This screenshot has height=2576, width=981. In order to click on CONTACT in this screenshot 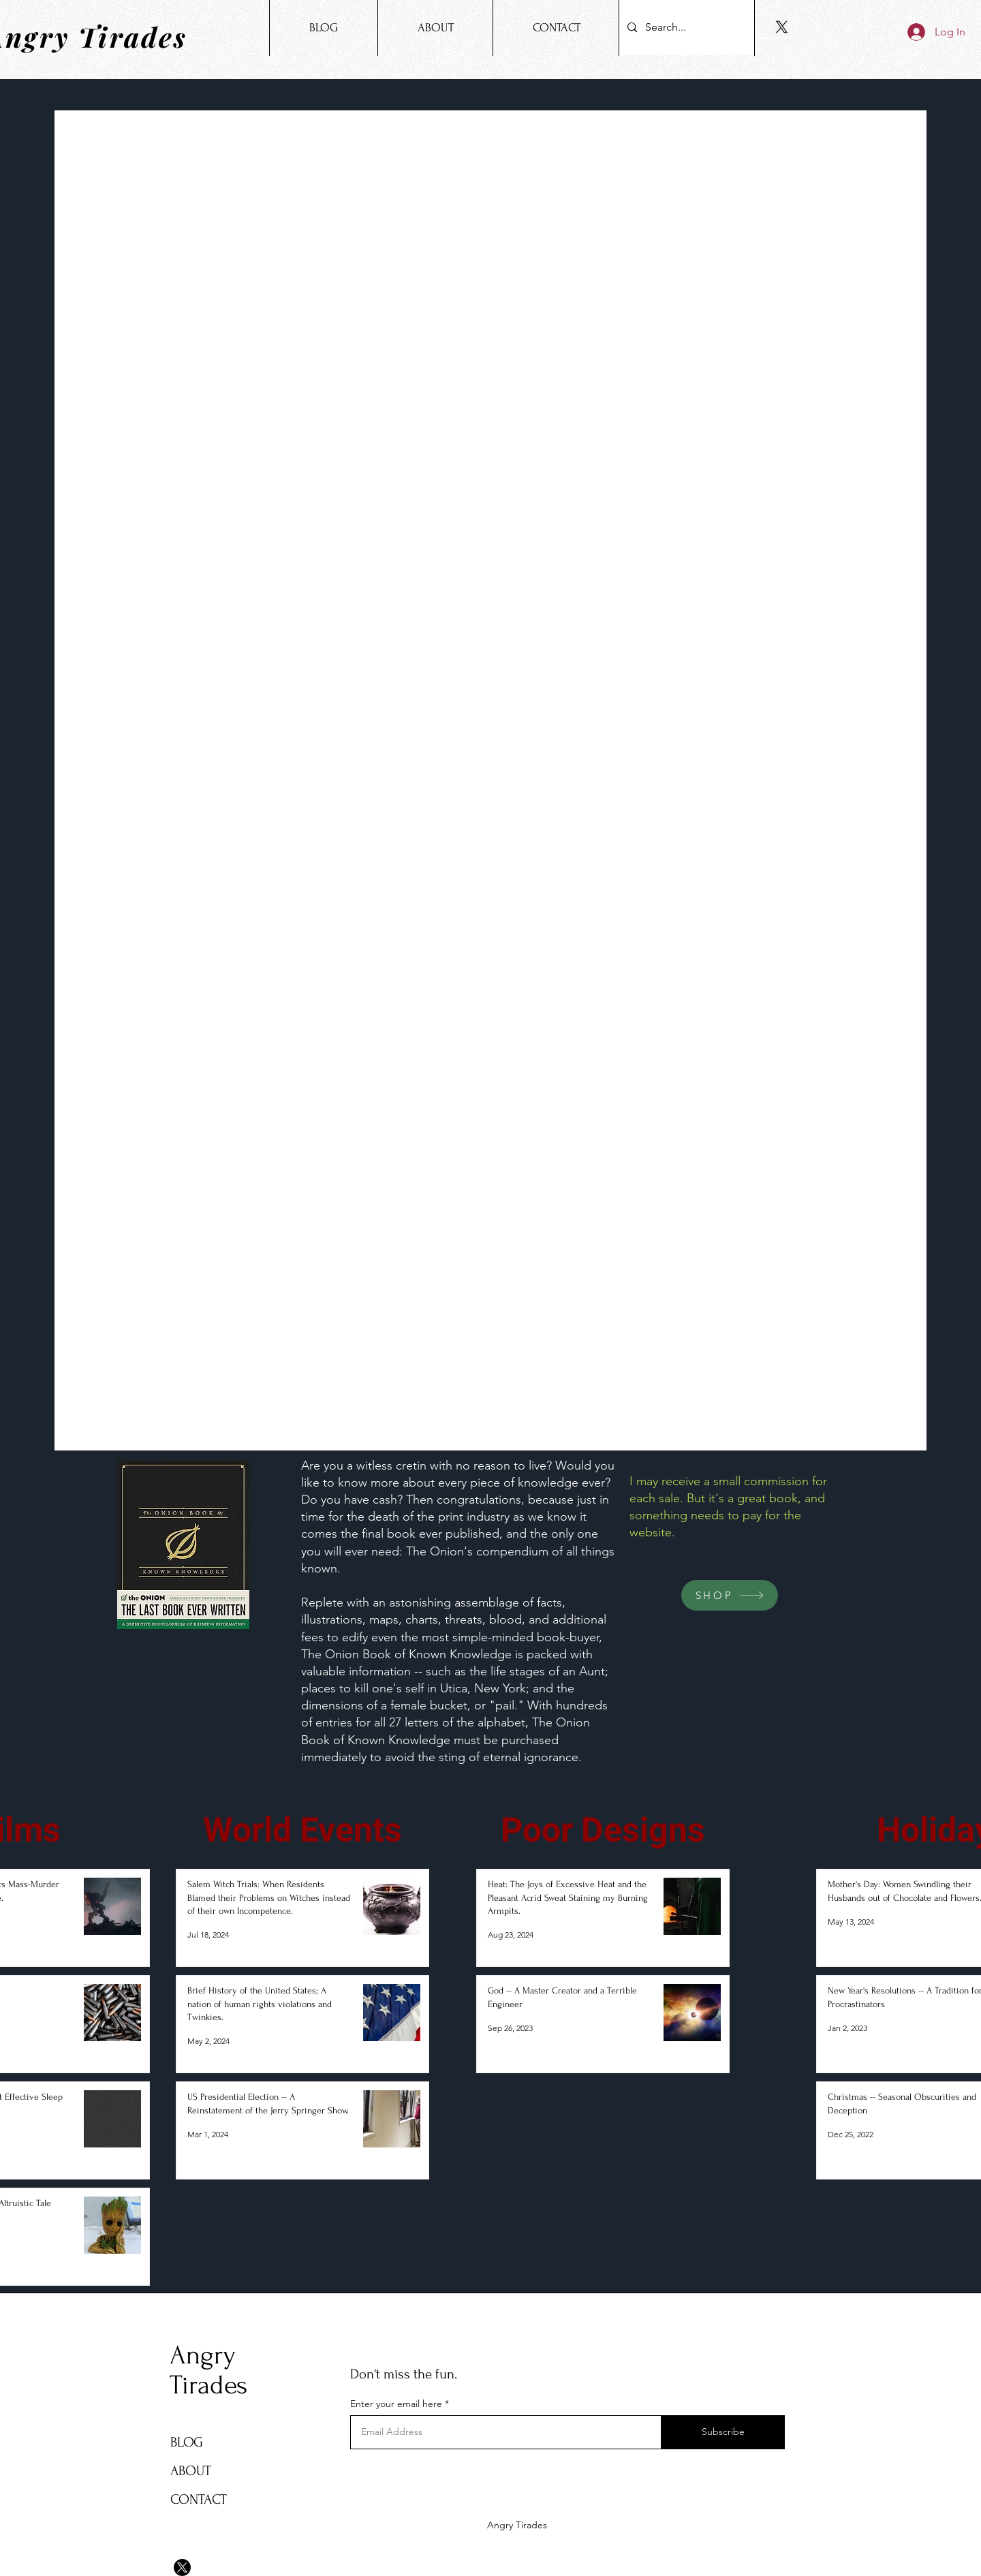, I will do `click(198, 2499)`.